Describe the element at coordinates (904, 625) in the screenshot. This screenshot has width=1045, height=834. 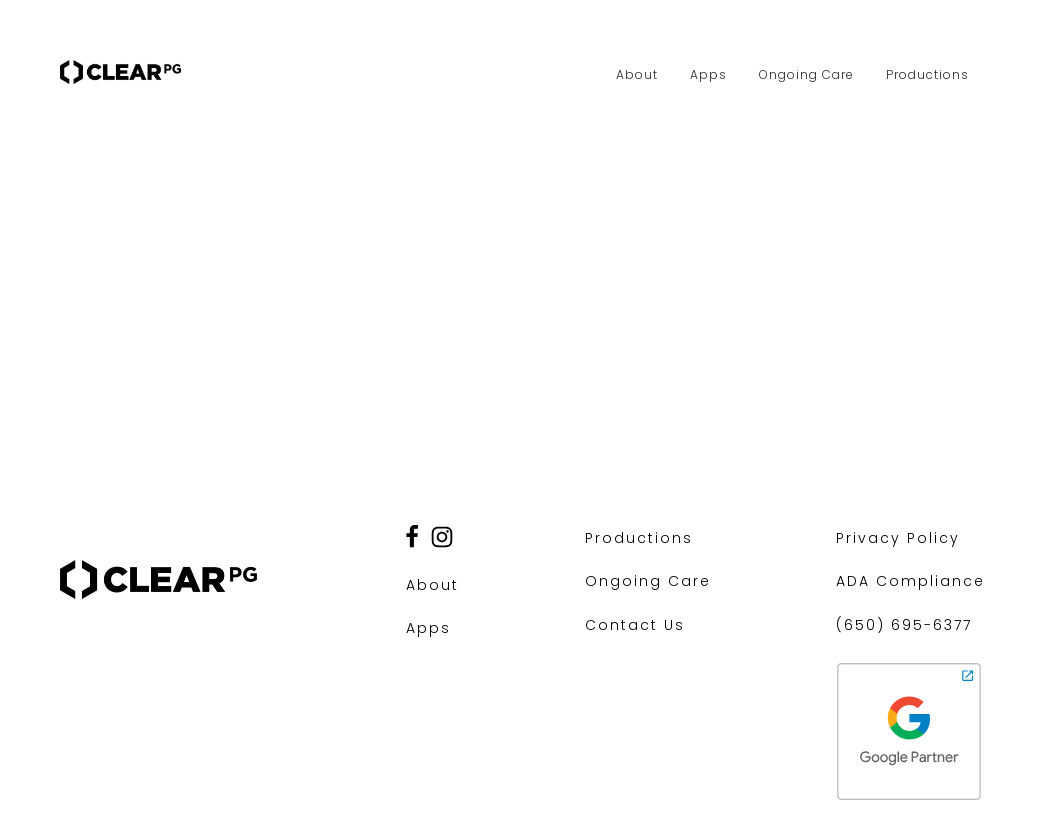
I see `(650) 695-6377` at that location.